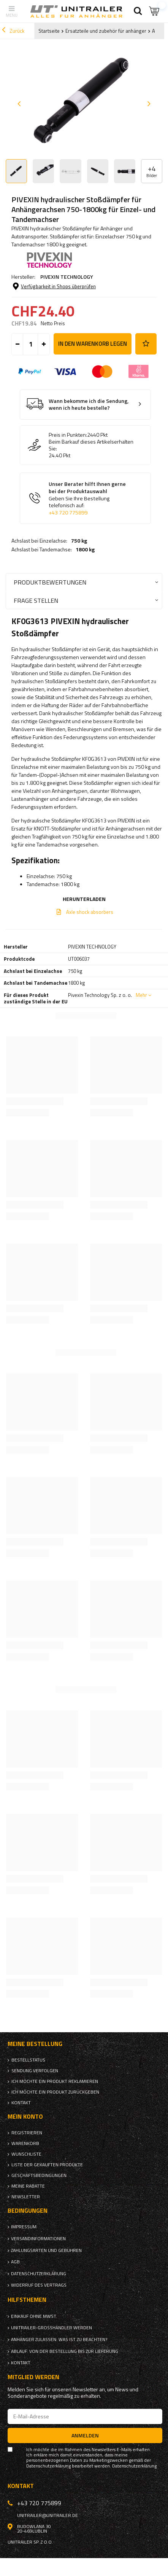 The image size is (168, 2576). Describe the element at coordinates (25, 2143) in the screenshot. I see `Warenkorb` at that location.